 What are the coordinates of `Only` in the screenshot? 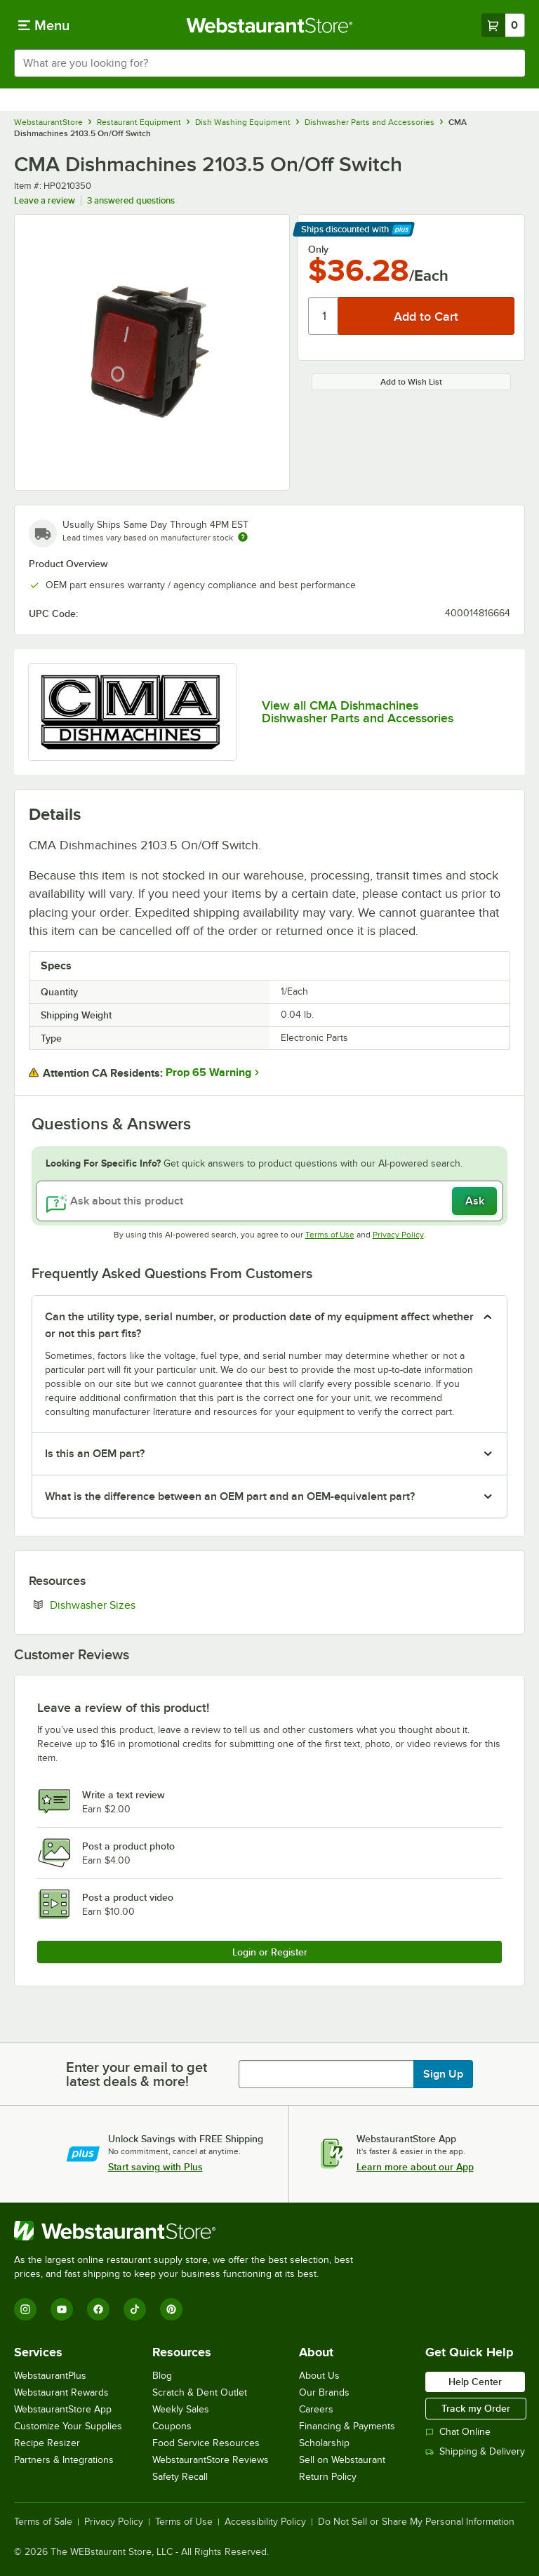 It's located at (318, 249).